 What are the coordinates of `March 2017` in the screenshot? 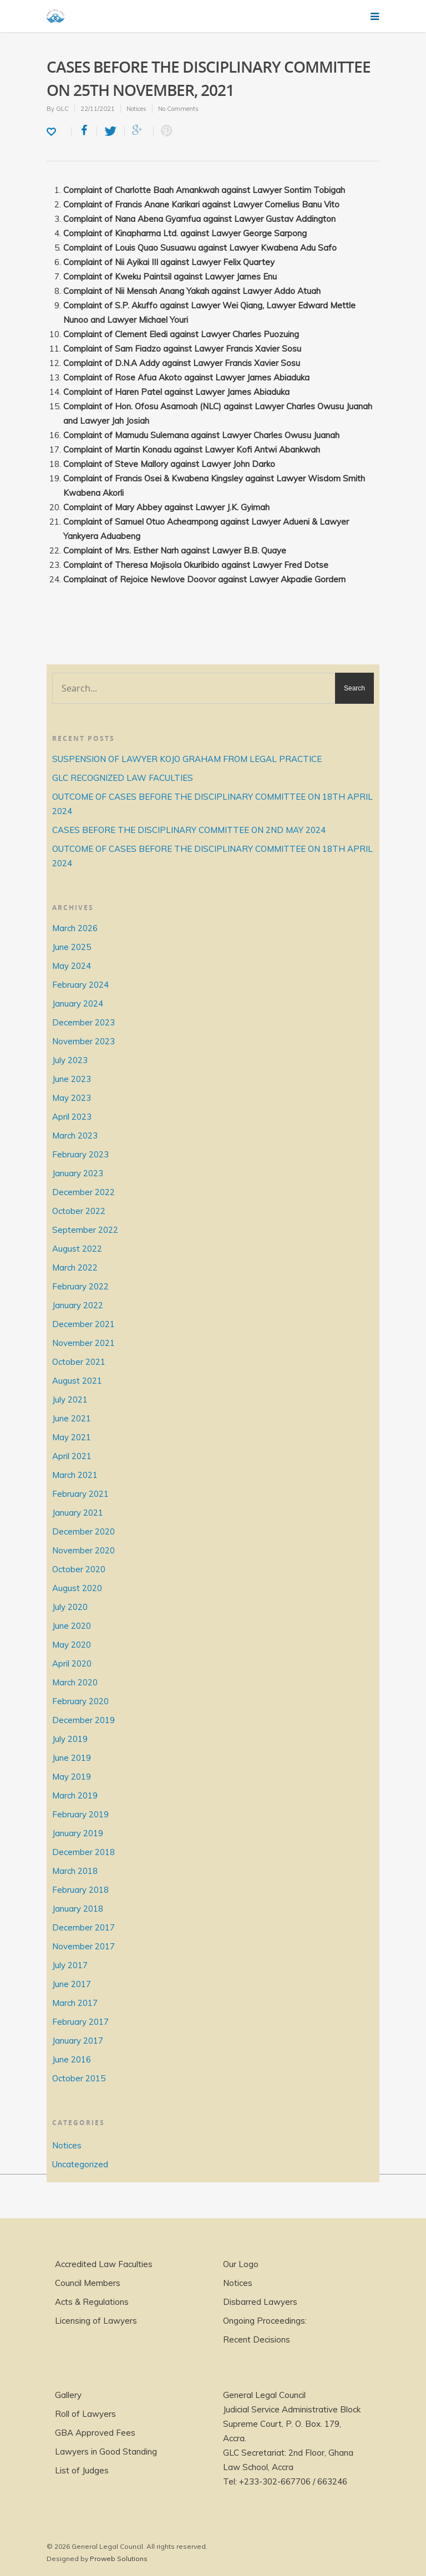 It's located at (75, 2003).